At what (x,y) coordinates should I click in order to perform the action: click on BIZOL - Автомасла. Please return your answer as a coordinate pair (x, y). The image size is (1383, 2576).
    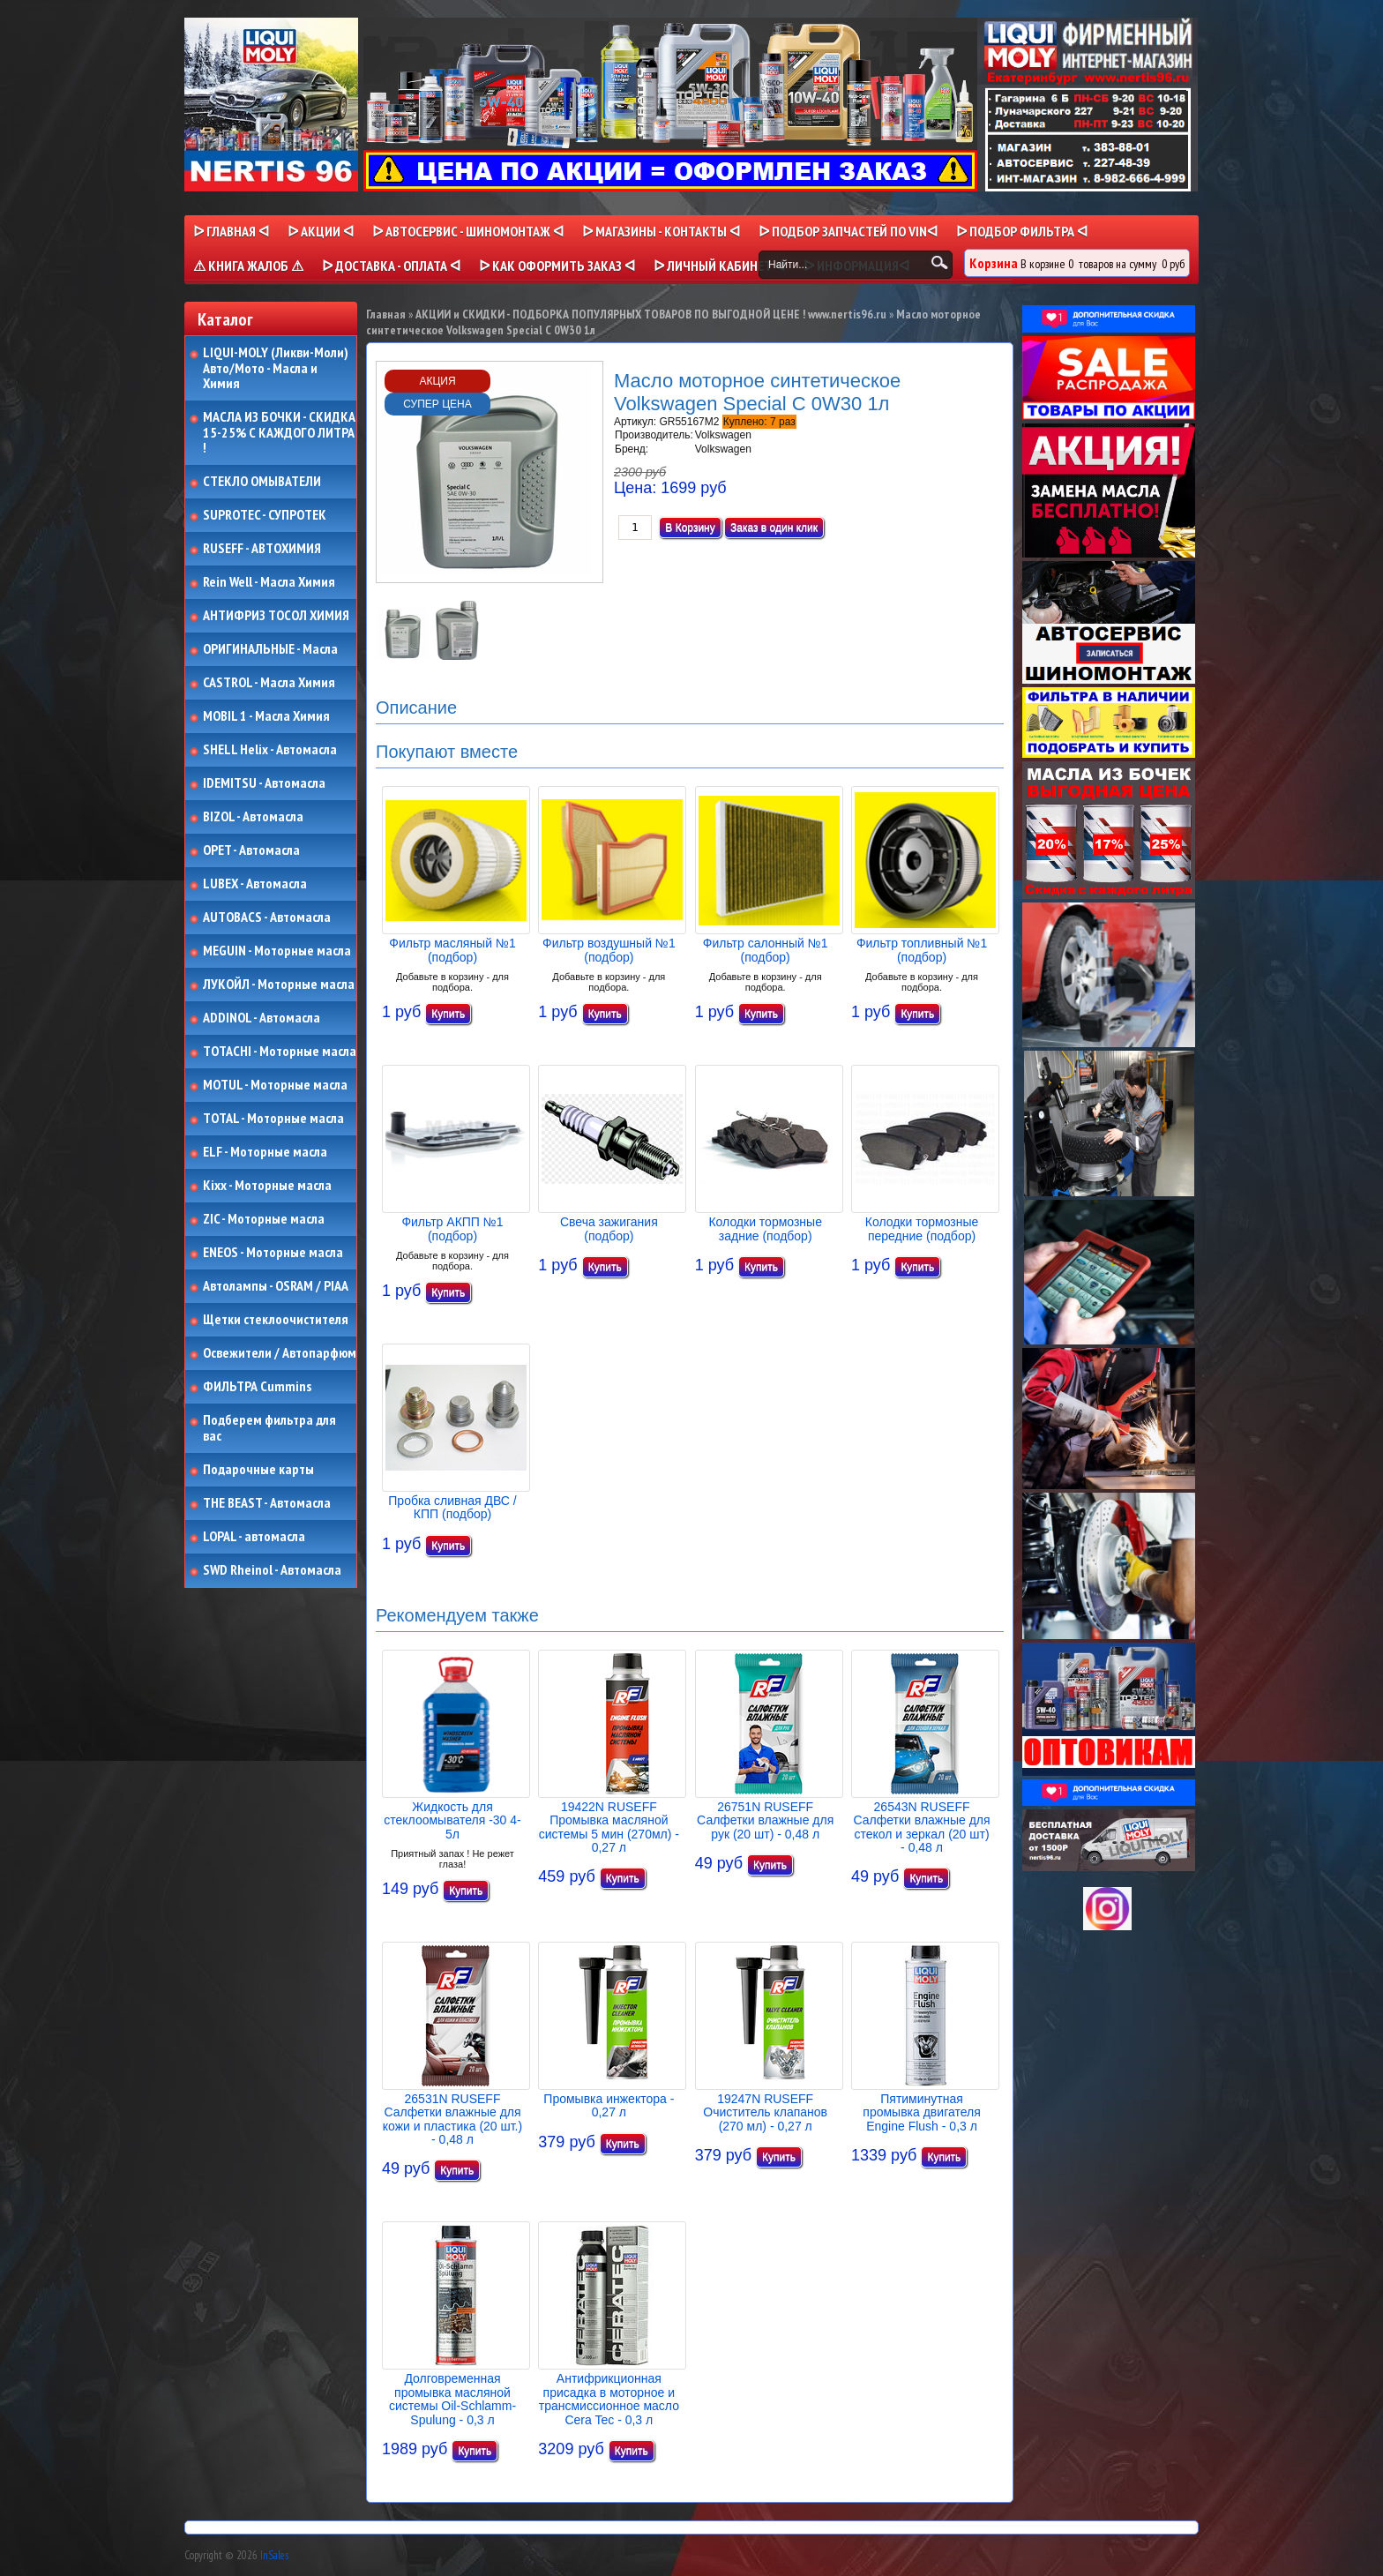
    Looking at the image, I should click on (253, 817).